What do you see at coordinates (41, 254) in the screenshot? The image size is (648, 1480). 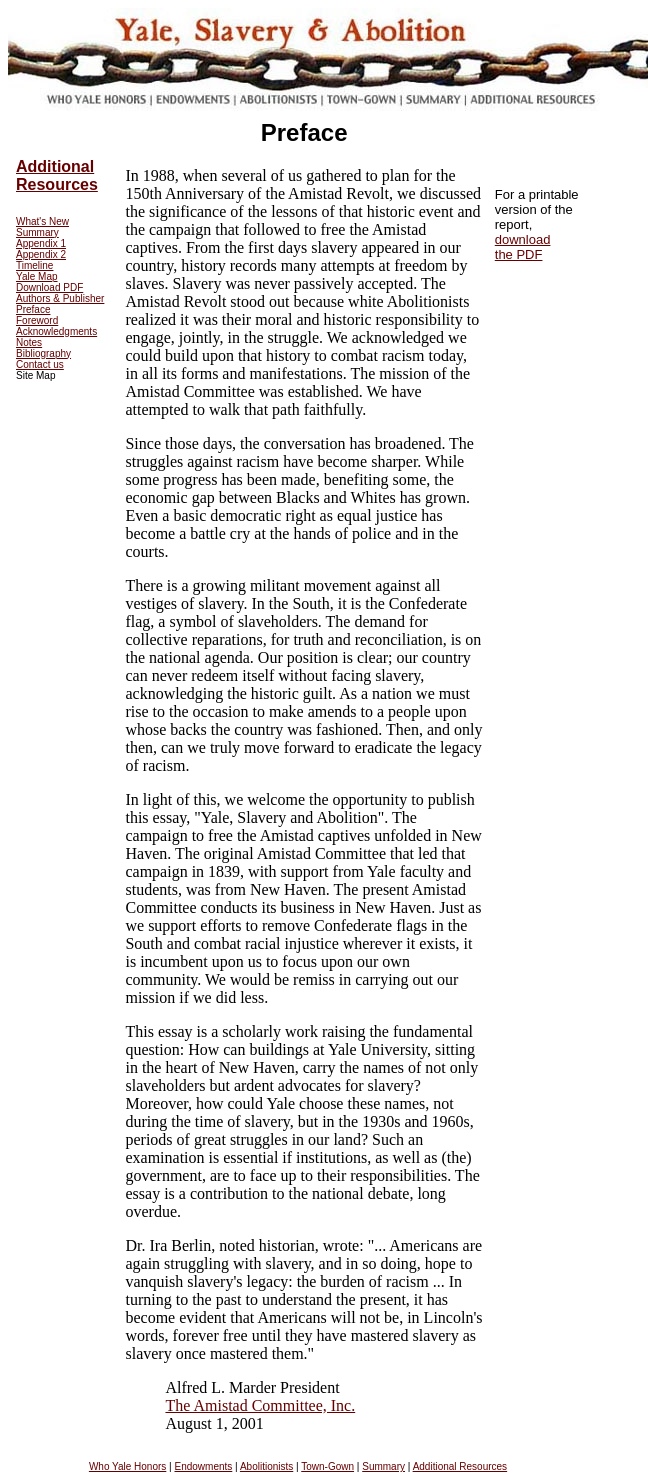 I see `Appendix 2` at bounding box center [41, 254].